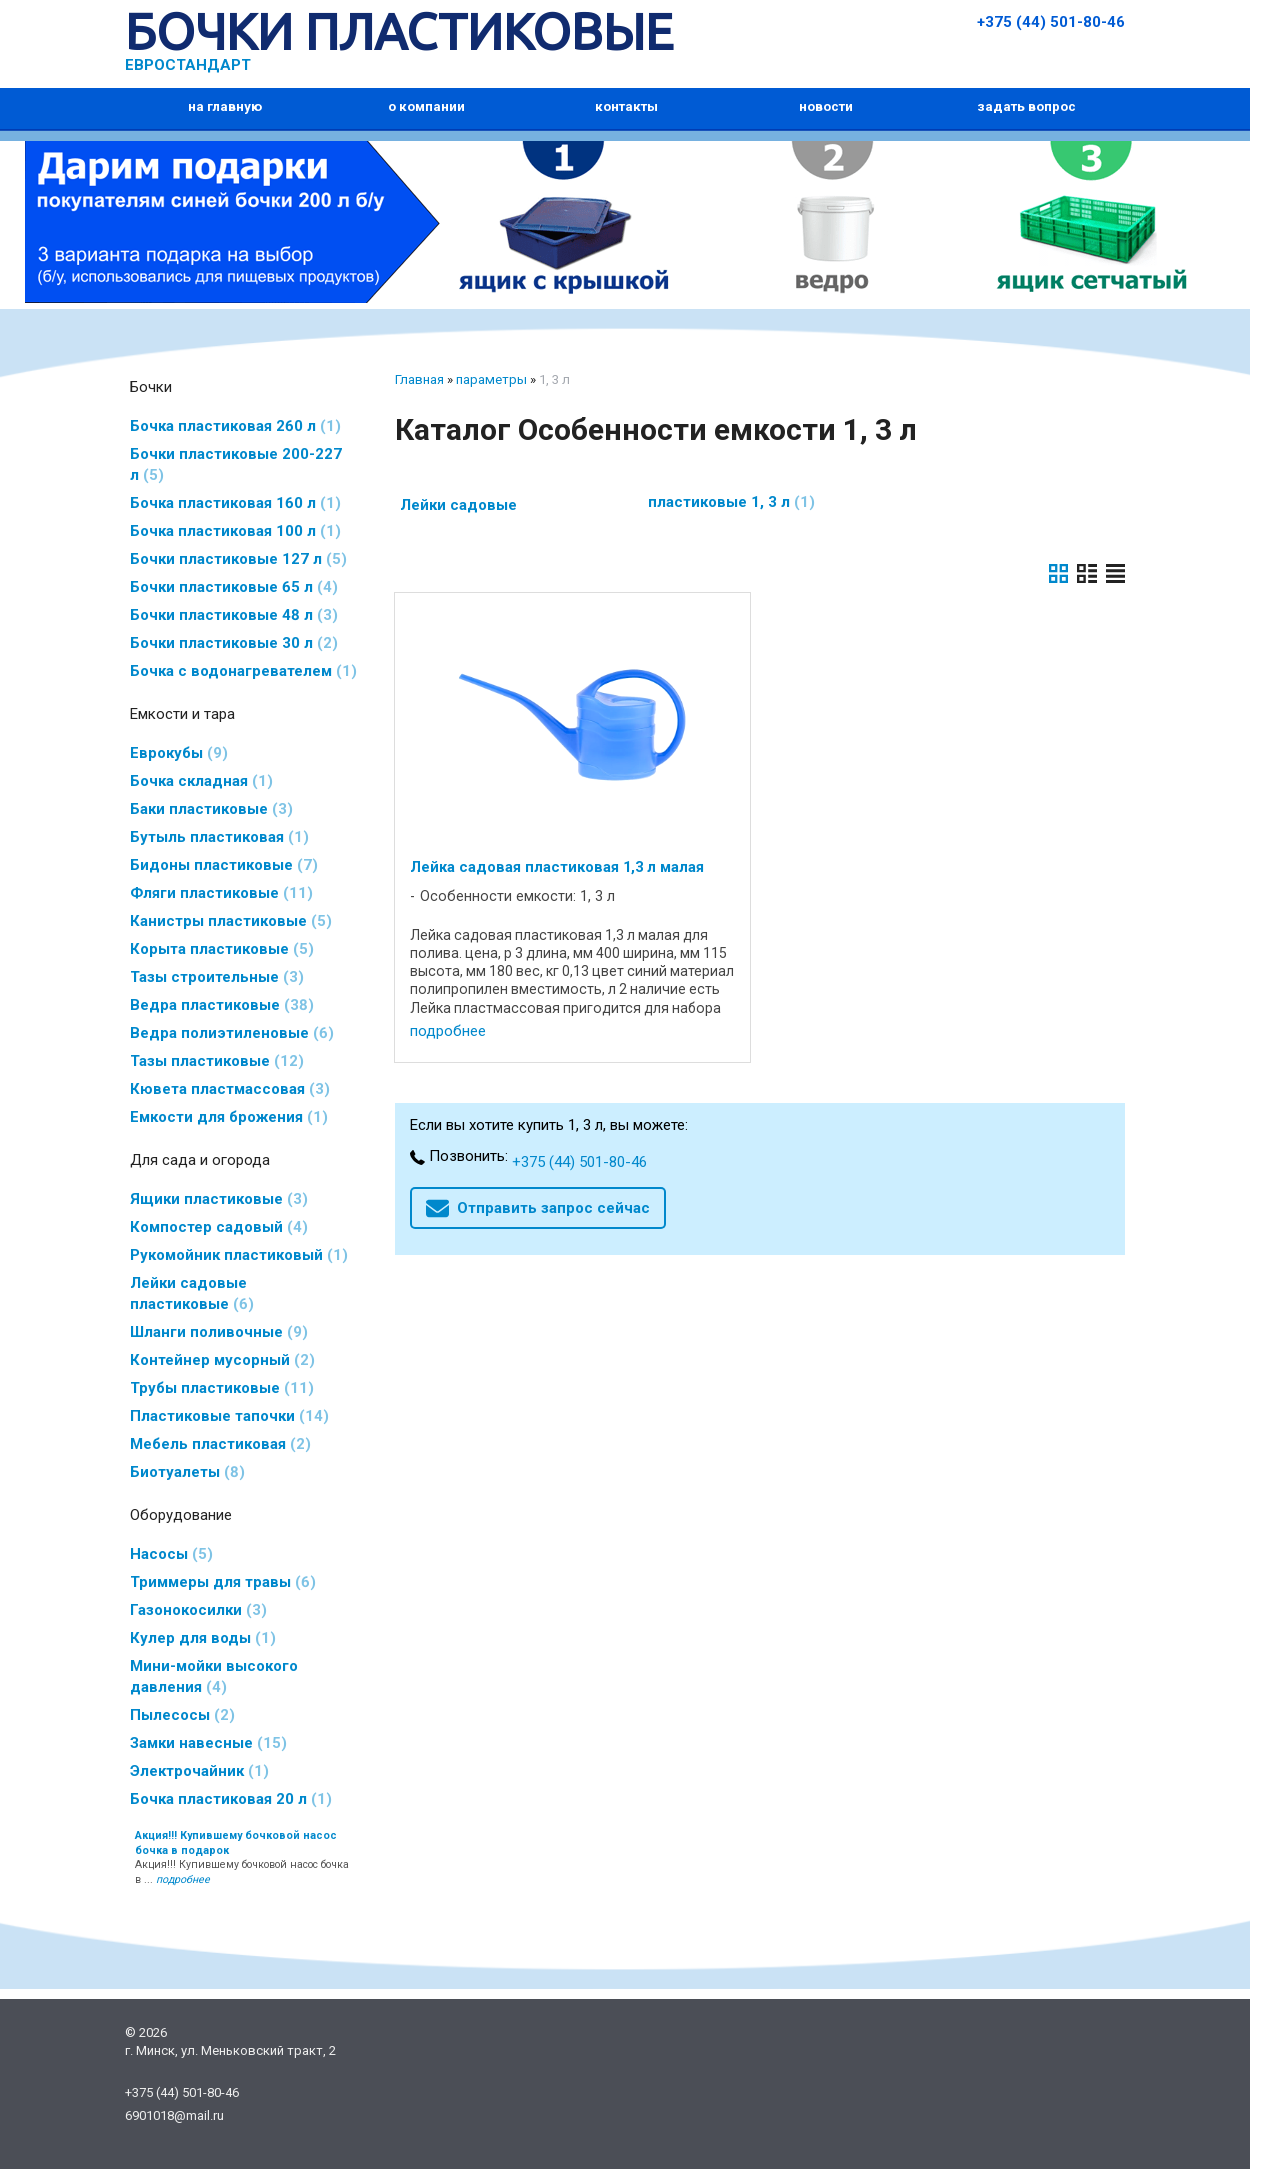 The width and height of the screenshot is (1265, 2169). What do you see at coordinates (426, 106) in the screenshot?
I see `о компании` at bounding box center [426, 106].